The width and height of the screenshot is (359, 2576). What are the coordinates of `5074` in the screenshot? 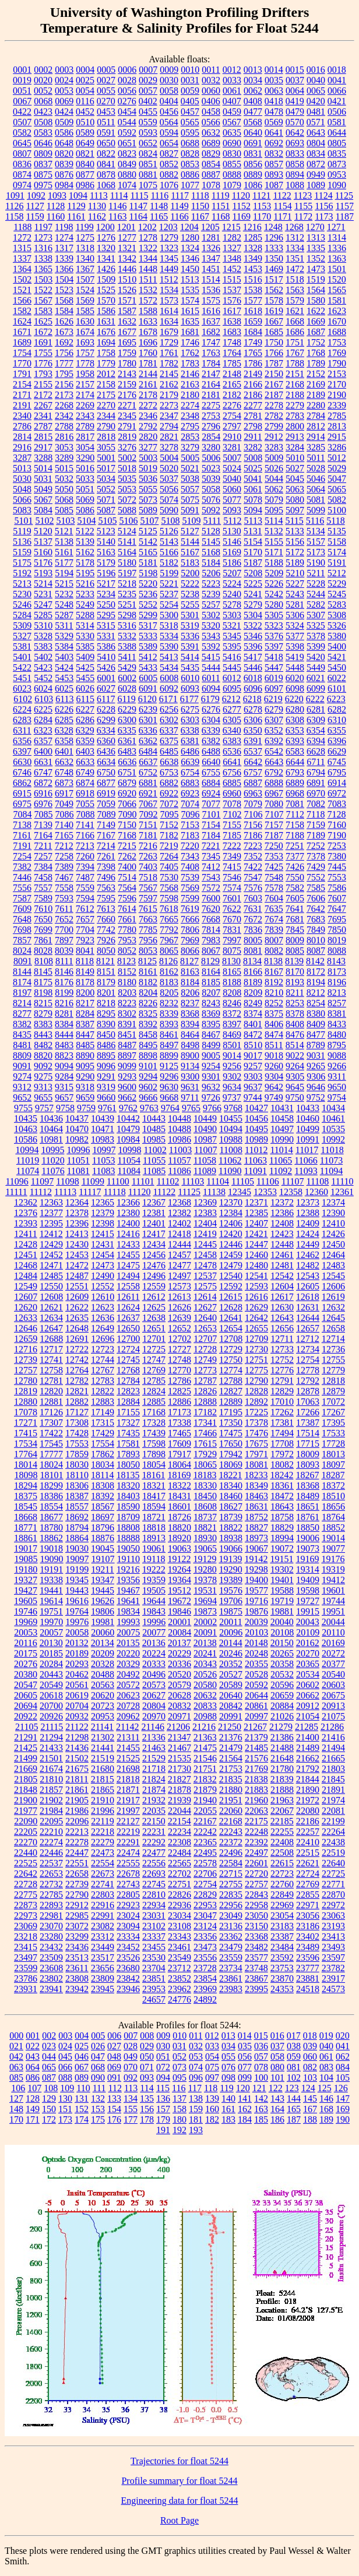 It's located at (169, 500).